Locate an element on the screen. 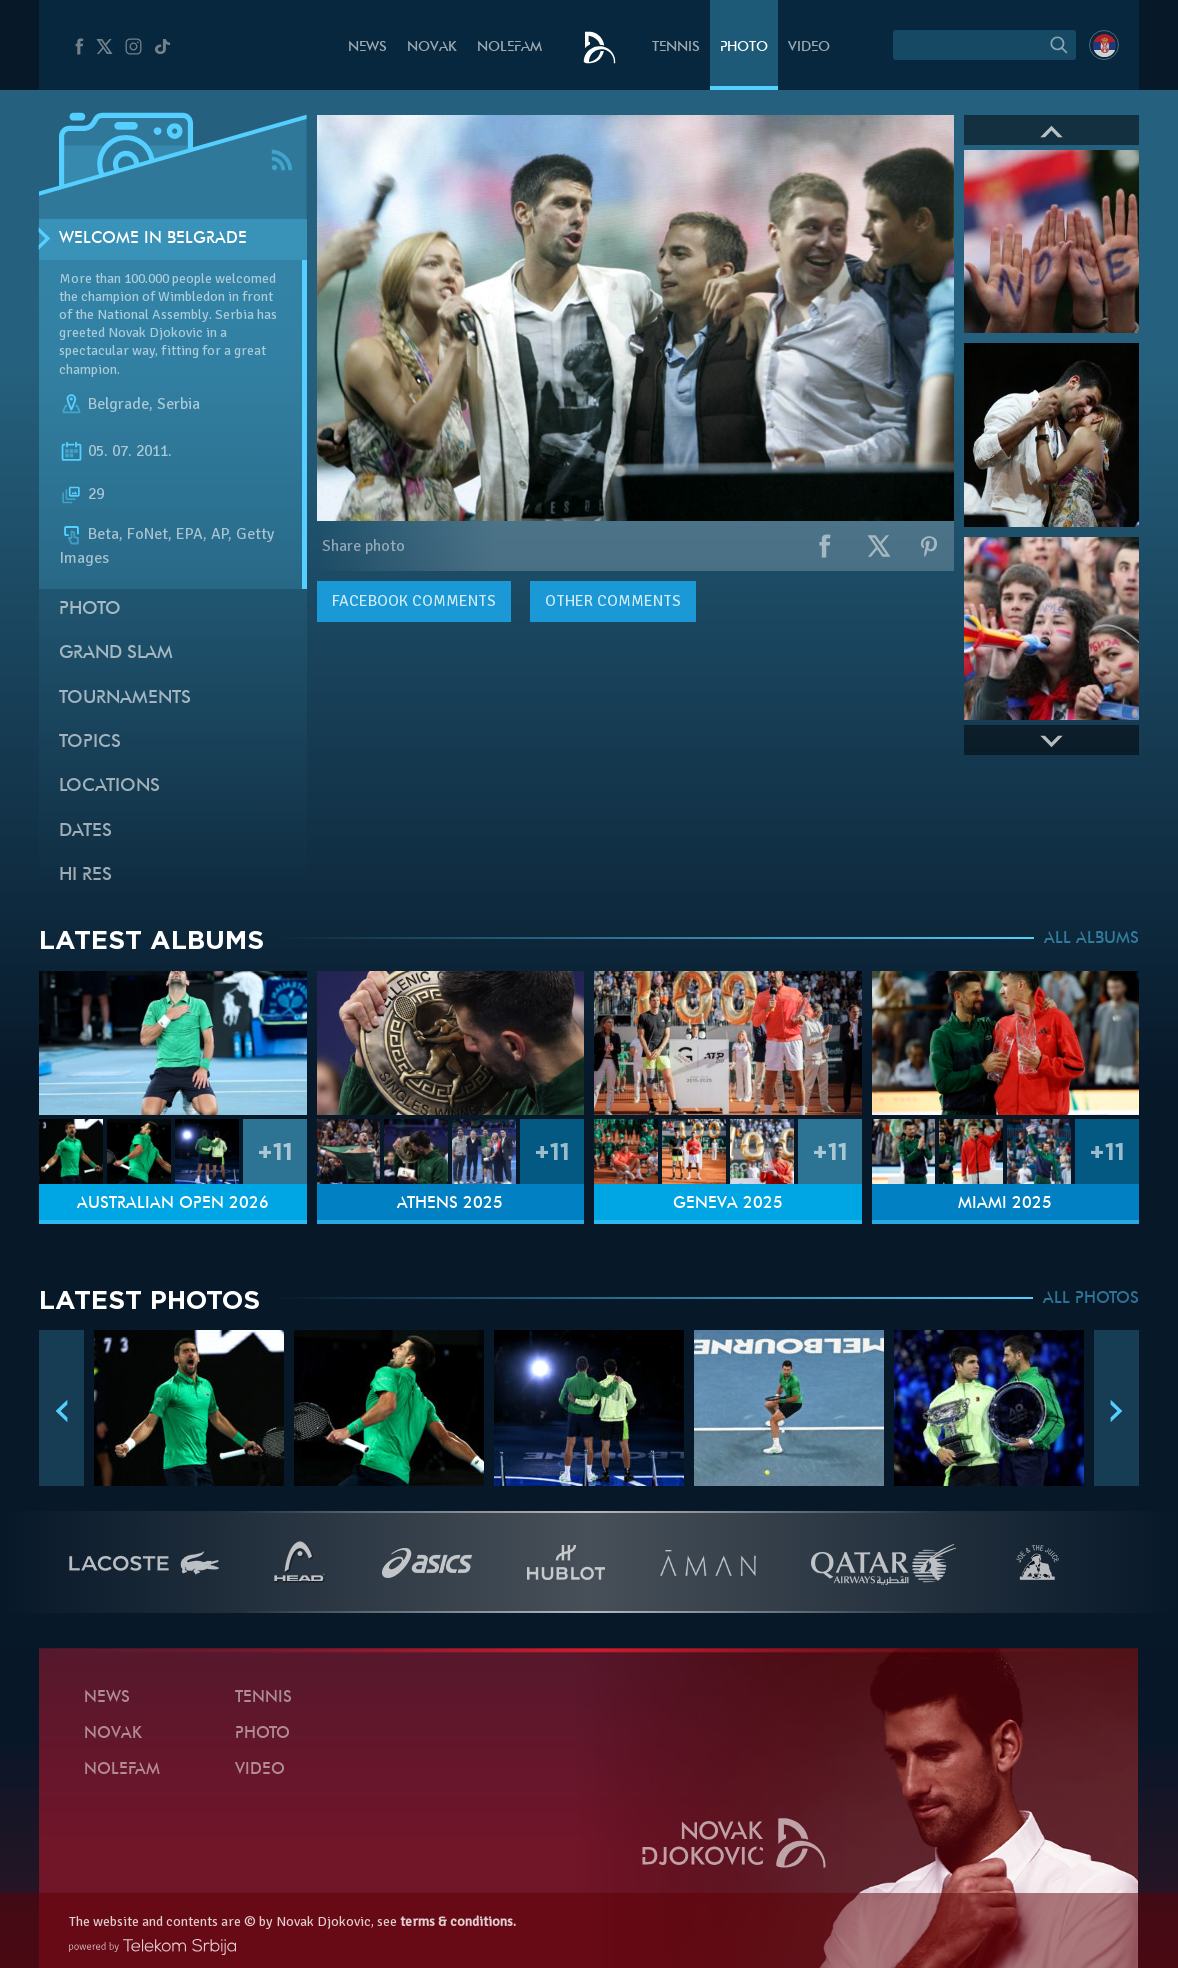 This screenshot has width=1178, height=1968. Welcome in Belgrade is located at coordinates (153, 239).